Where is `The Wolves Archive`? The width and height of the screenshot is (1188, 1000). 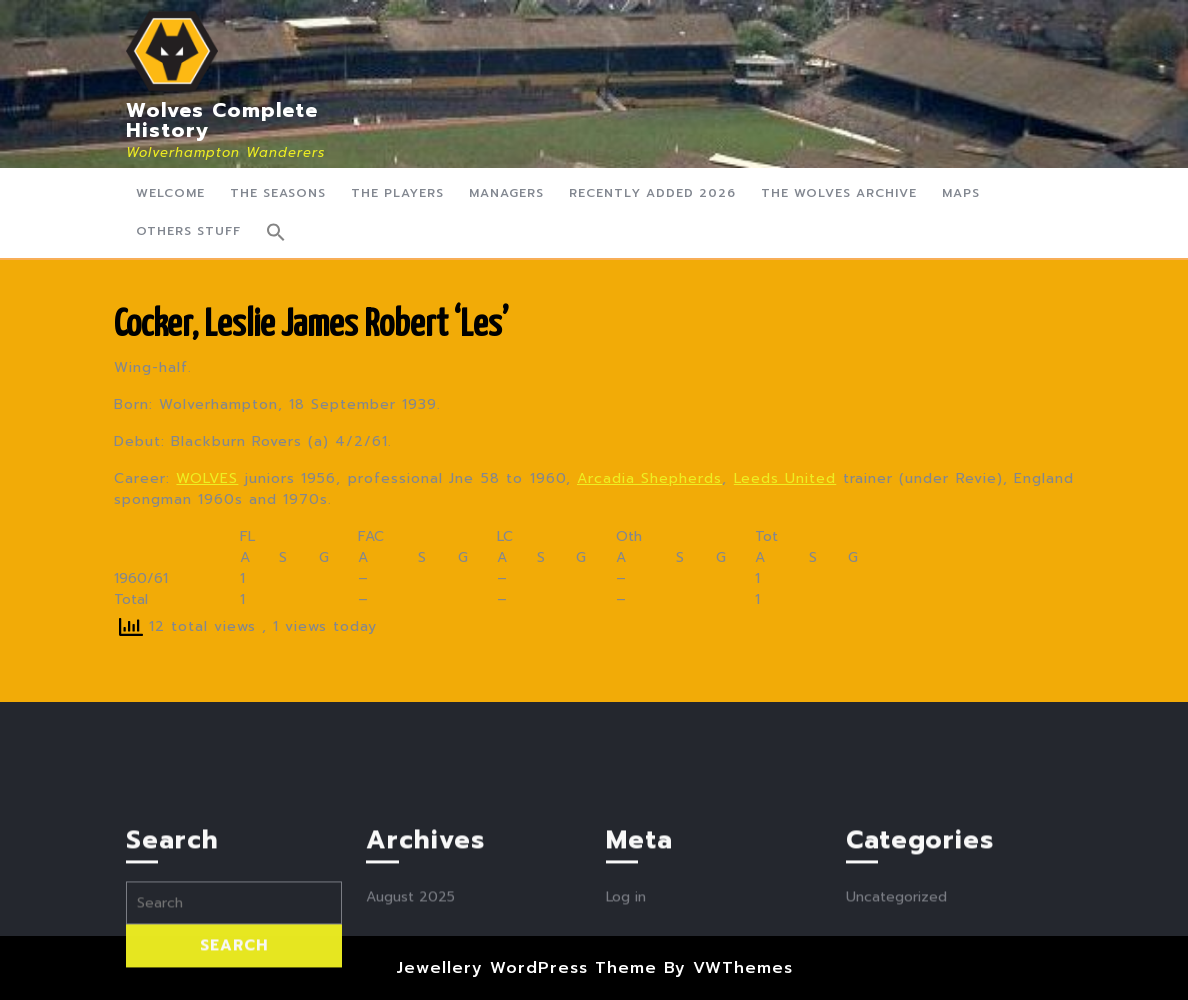
The Wolves Archive is located at coordinates (839, 193).